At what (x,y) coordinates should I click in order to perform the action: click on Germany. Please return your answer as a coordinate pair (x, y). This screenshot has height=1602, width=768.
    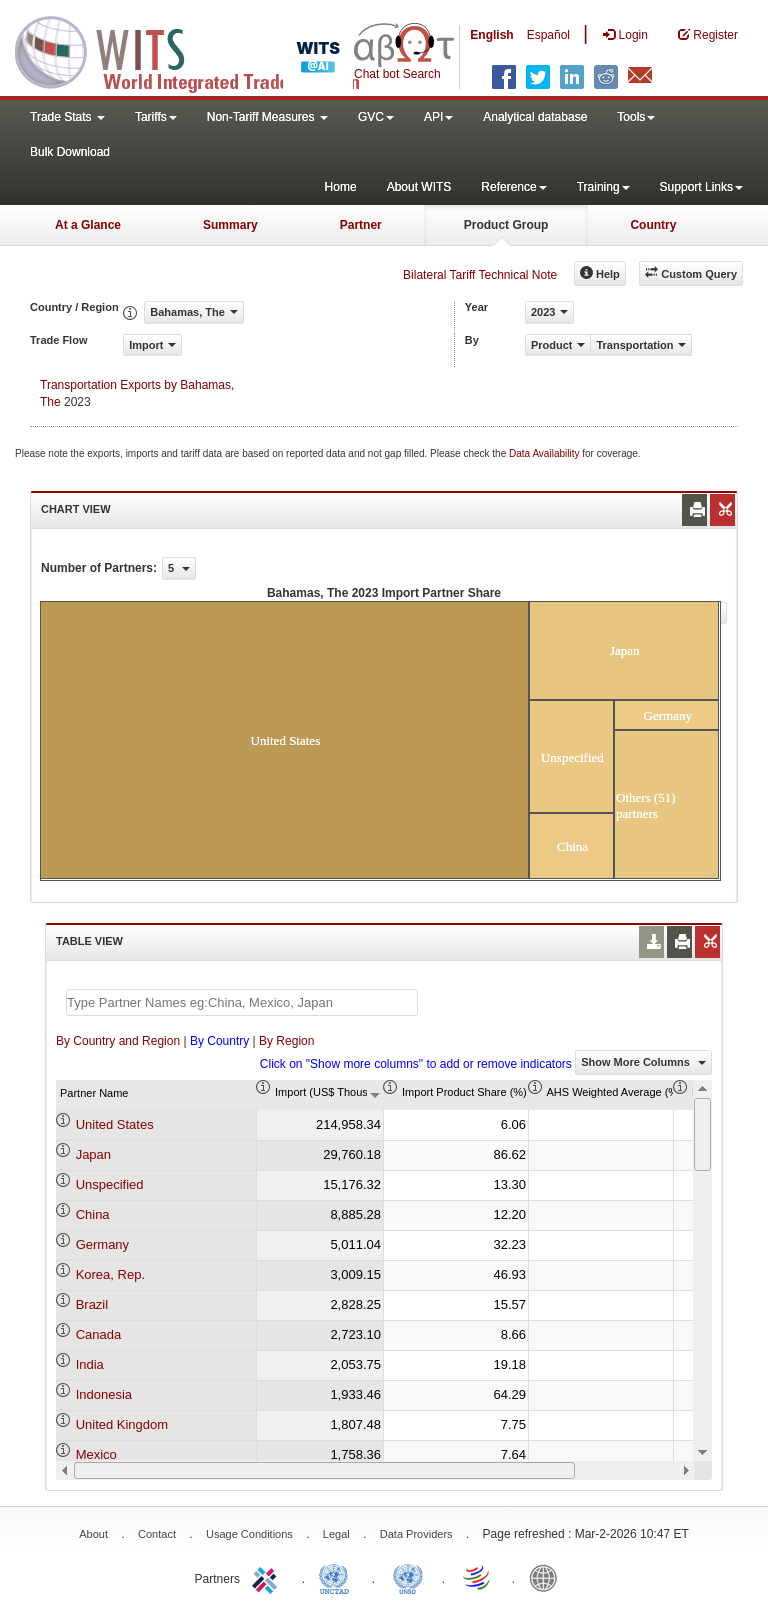
    Looking at the image, I should click on (102, 1244).